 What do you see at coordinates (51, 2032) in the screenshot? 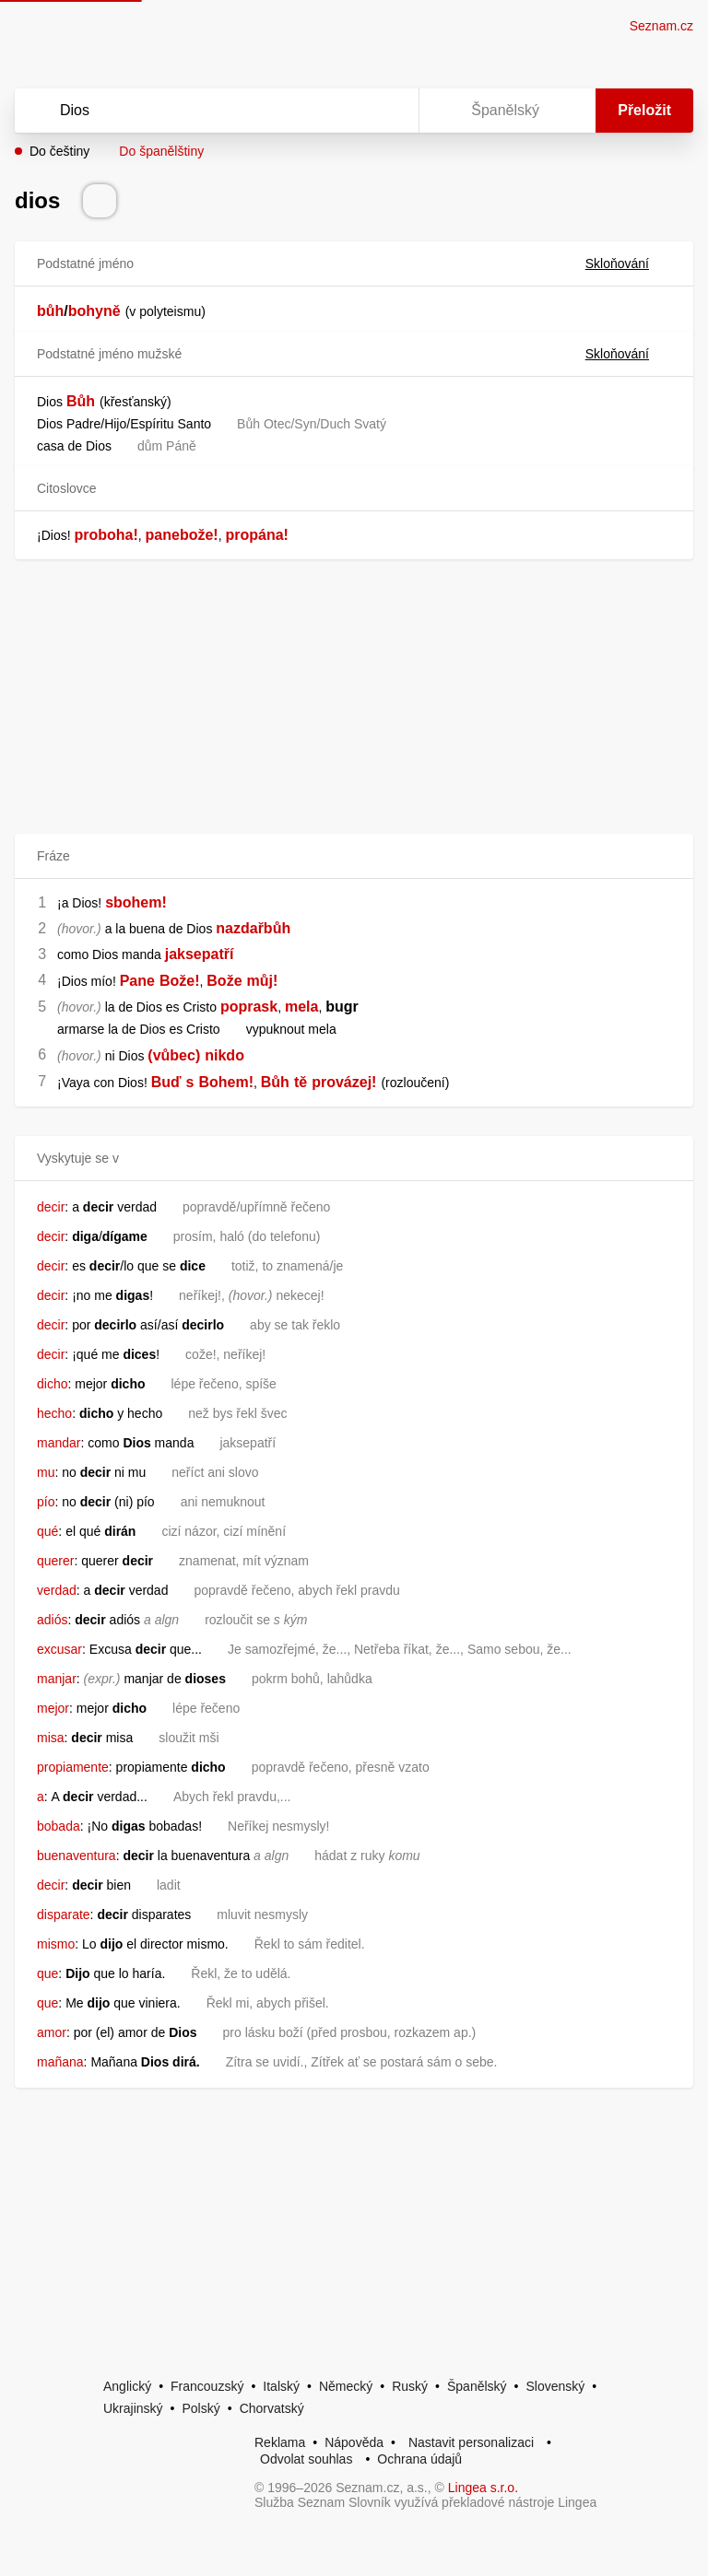
I see `amor` at bounding box center [51, 2032].